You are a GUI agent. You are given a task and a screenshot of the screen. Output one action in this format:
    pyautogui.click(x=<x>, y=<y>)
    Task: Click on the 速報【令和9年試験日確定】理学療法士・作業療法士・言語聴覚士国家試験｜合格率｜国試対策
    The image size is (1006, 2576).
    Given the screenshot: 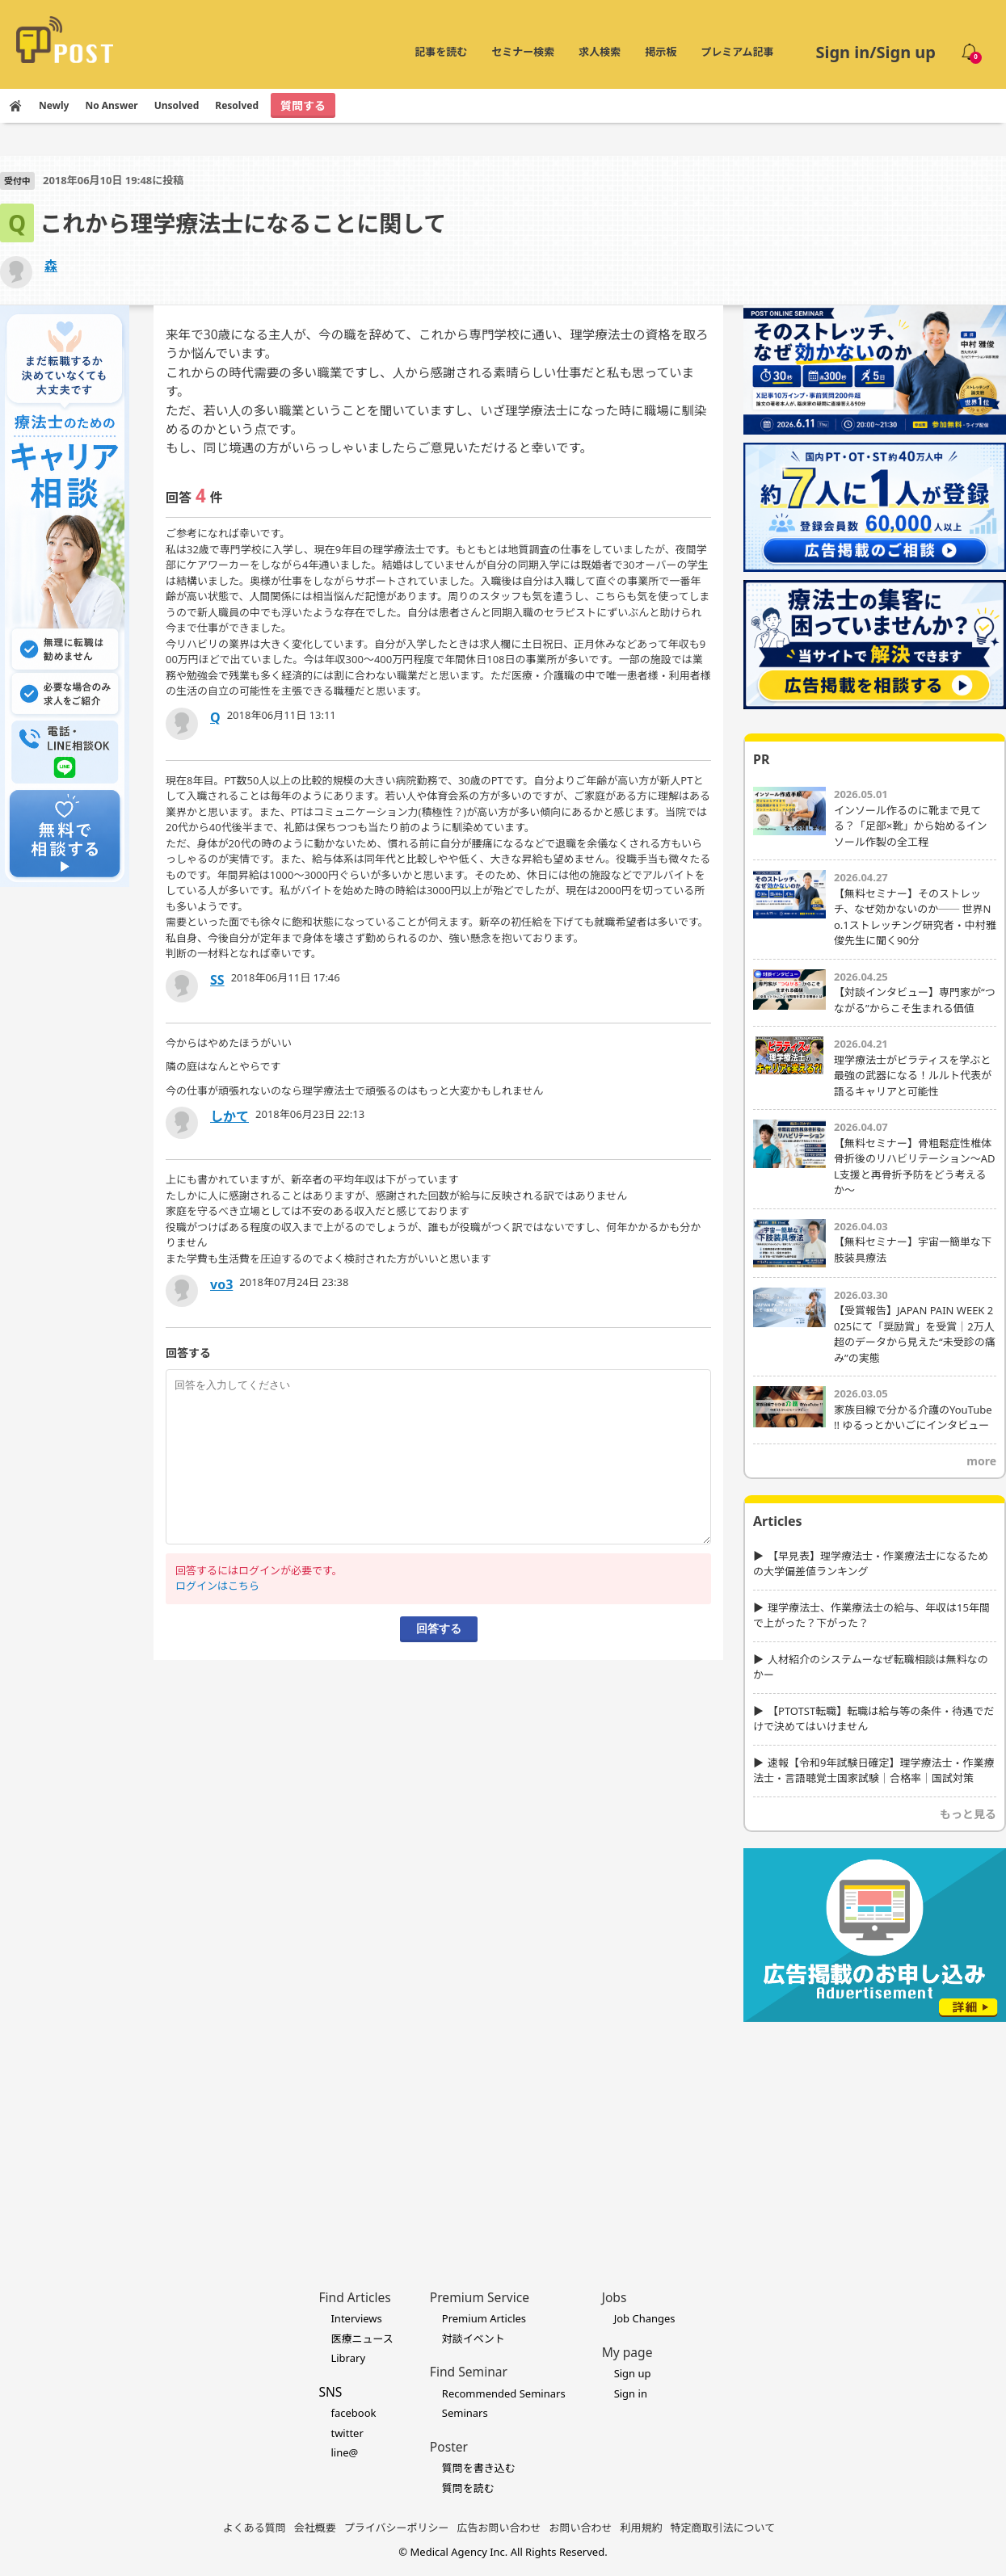 What is the action you would take?
    pyautogui.click(x=873, y=1770)
    